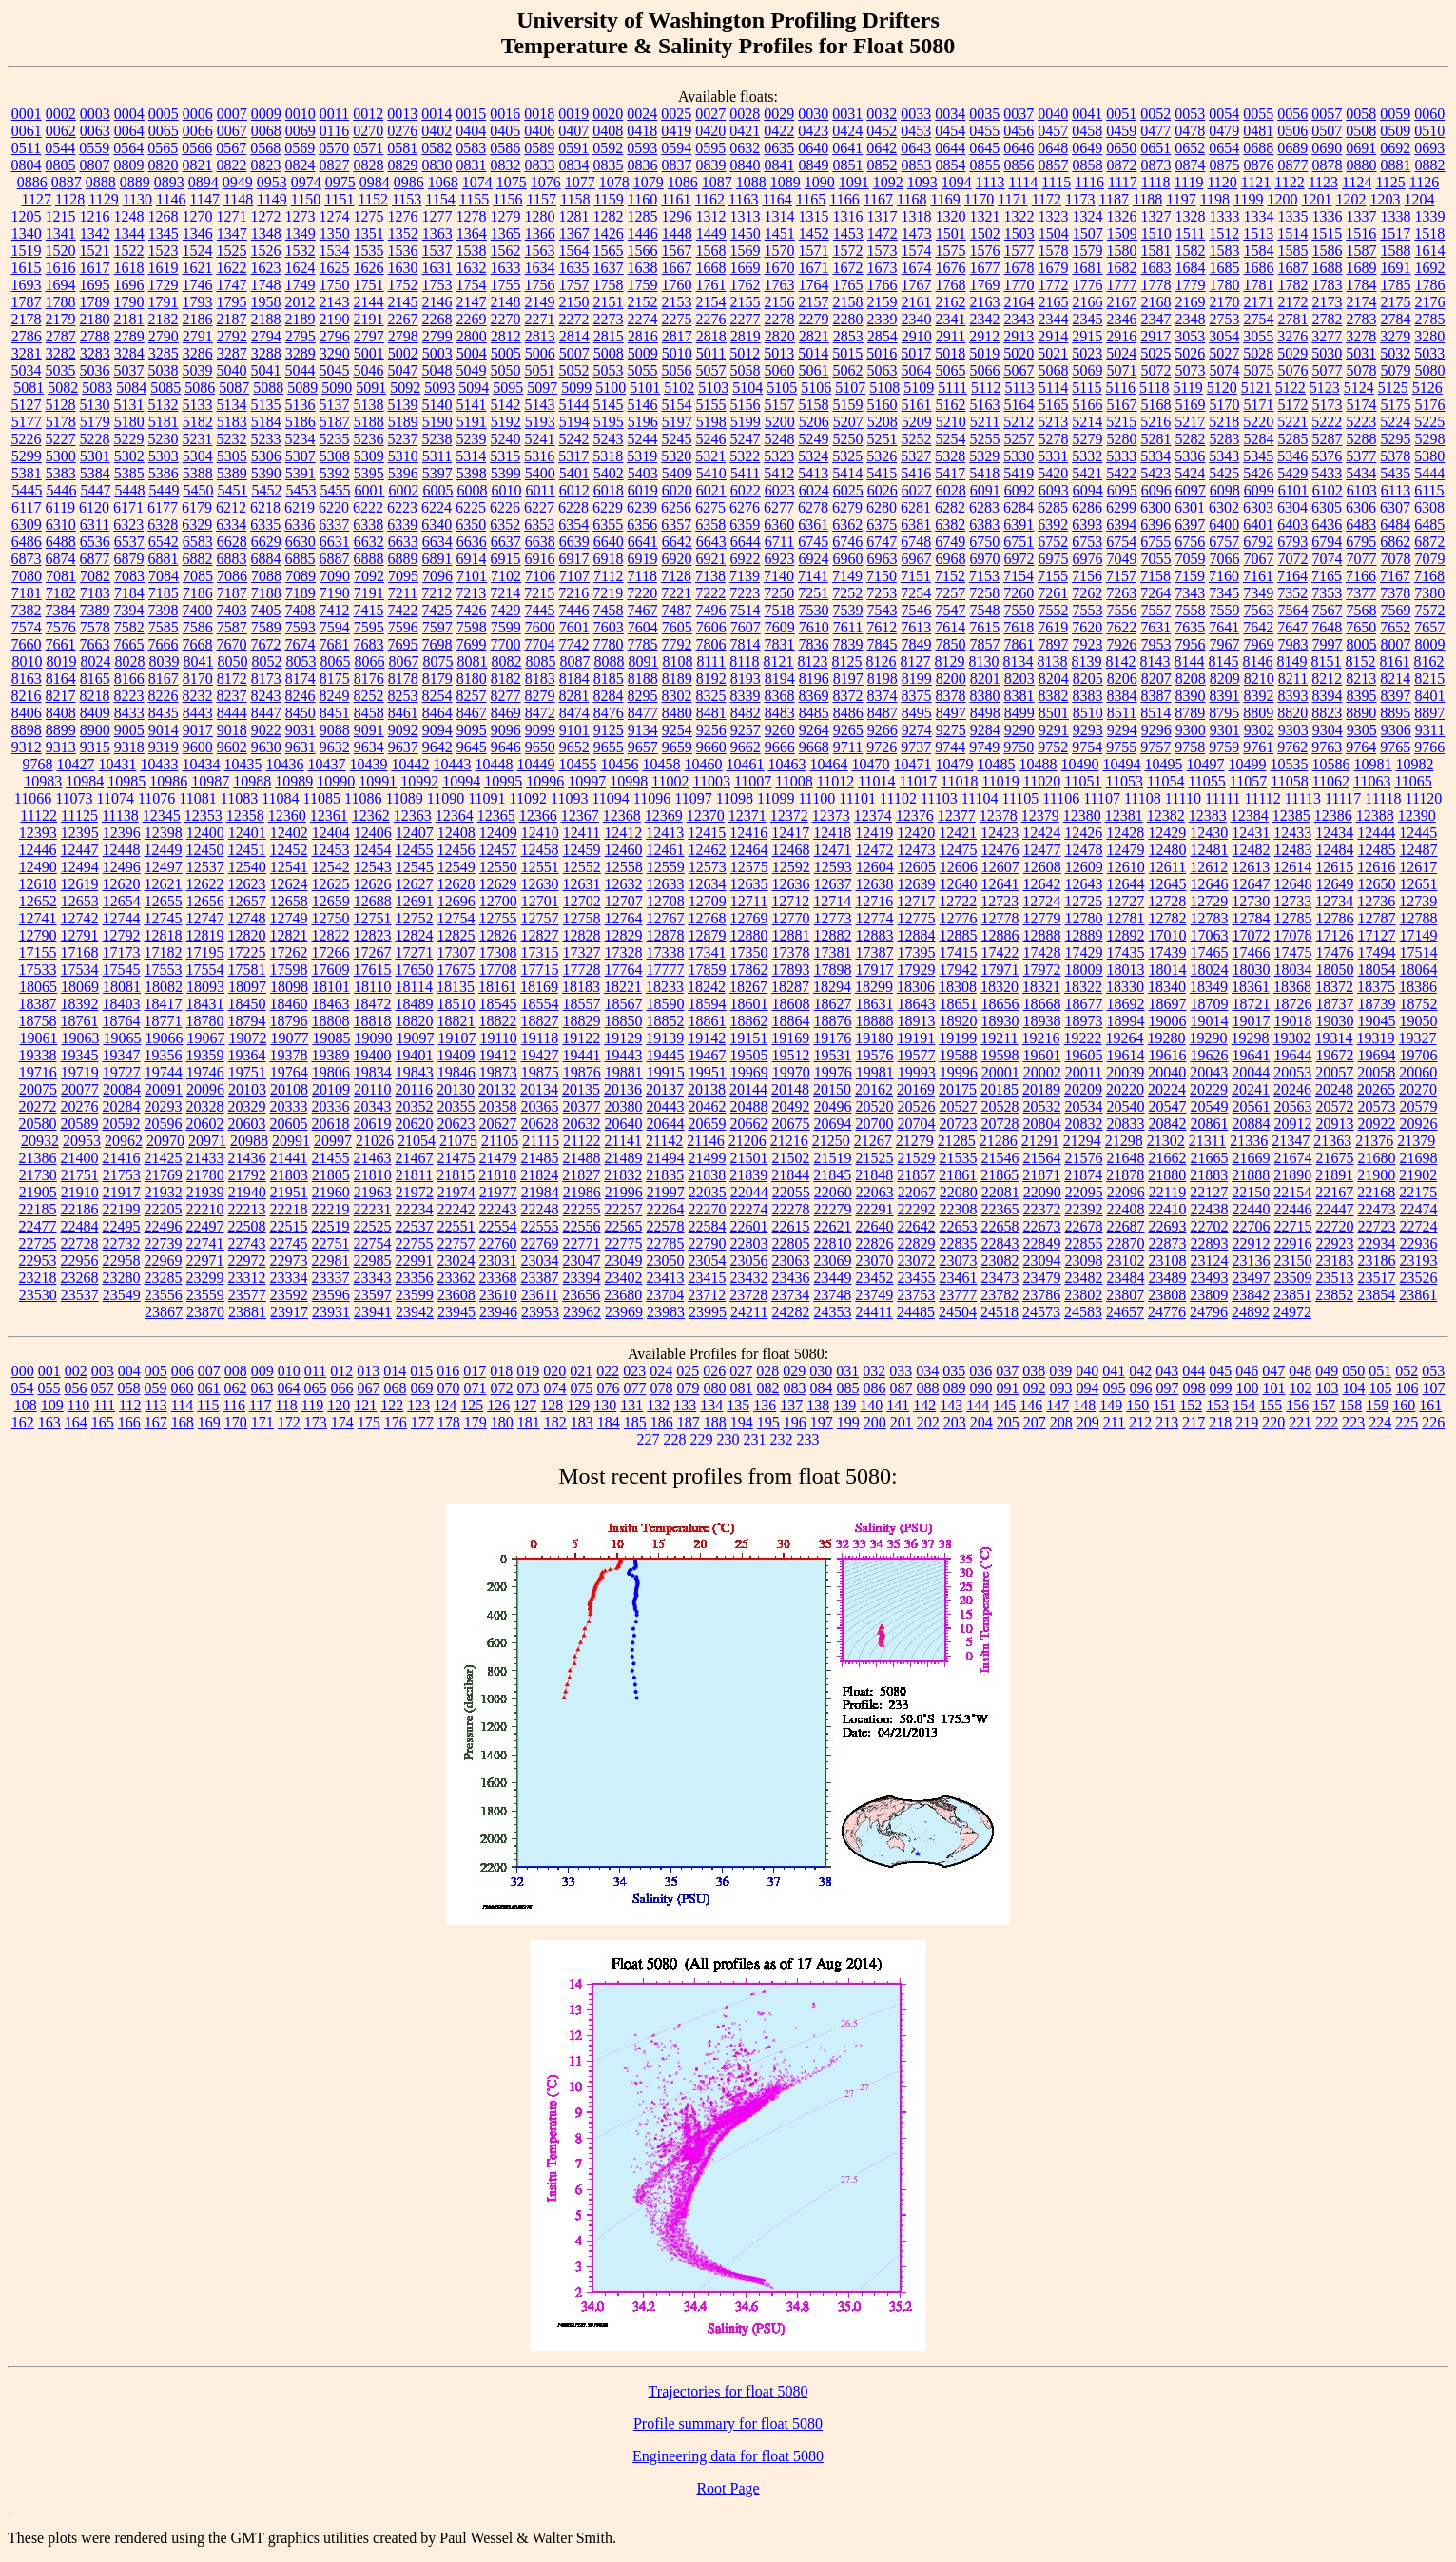  I want to click on 5196, so click(643, 422).